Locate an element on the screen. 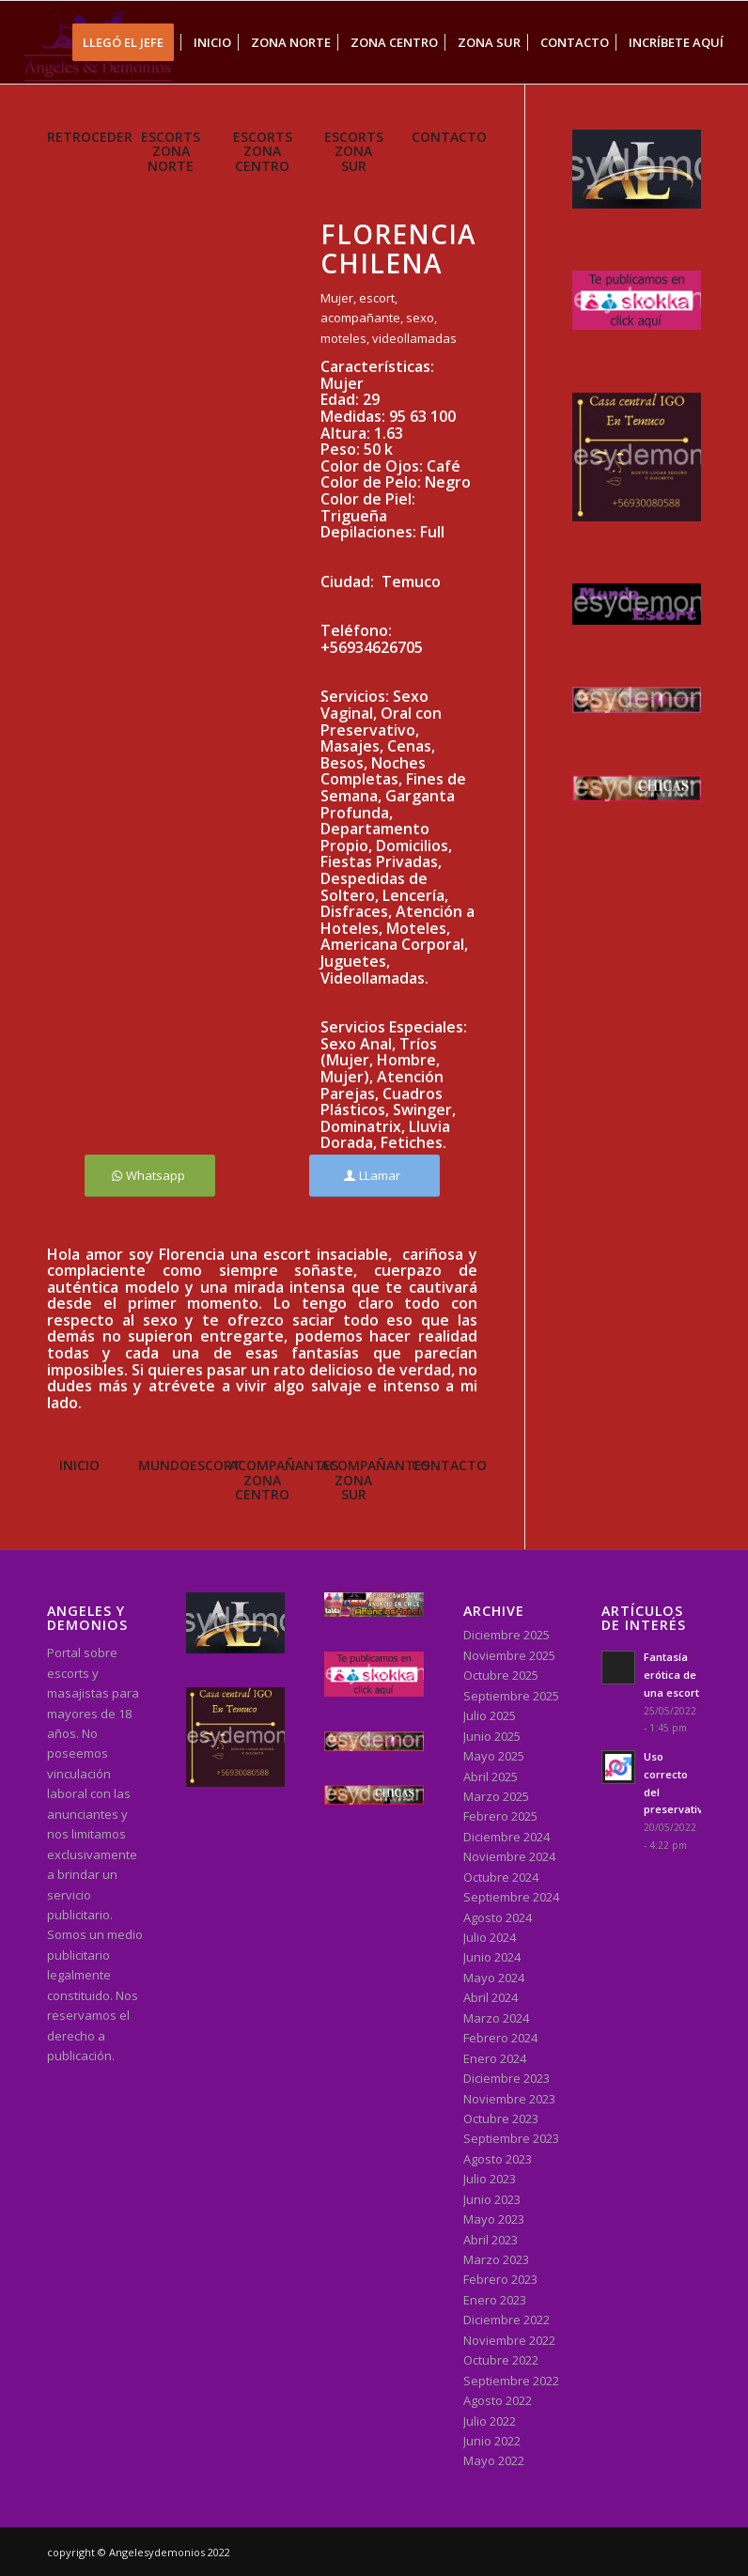  Marzo 2024 is located at coordinates (496, 2018).